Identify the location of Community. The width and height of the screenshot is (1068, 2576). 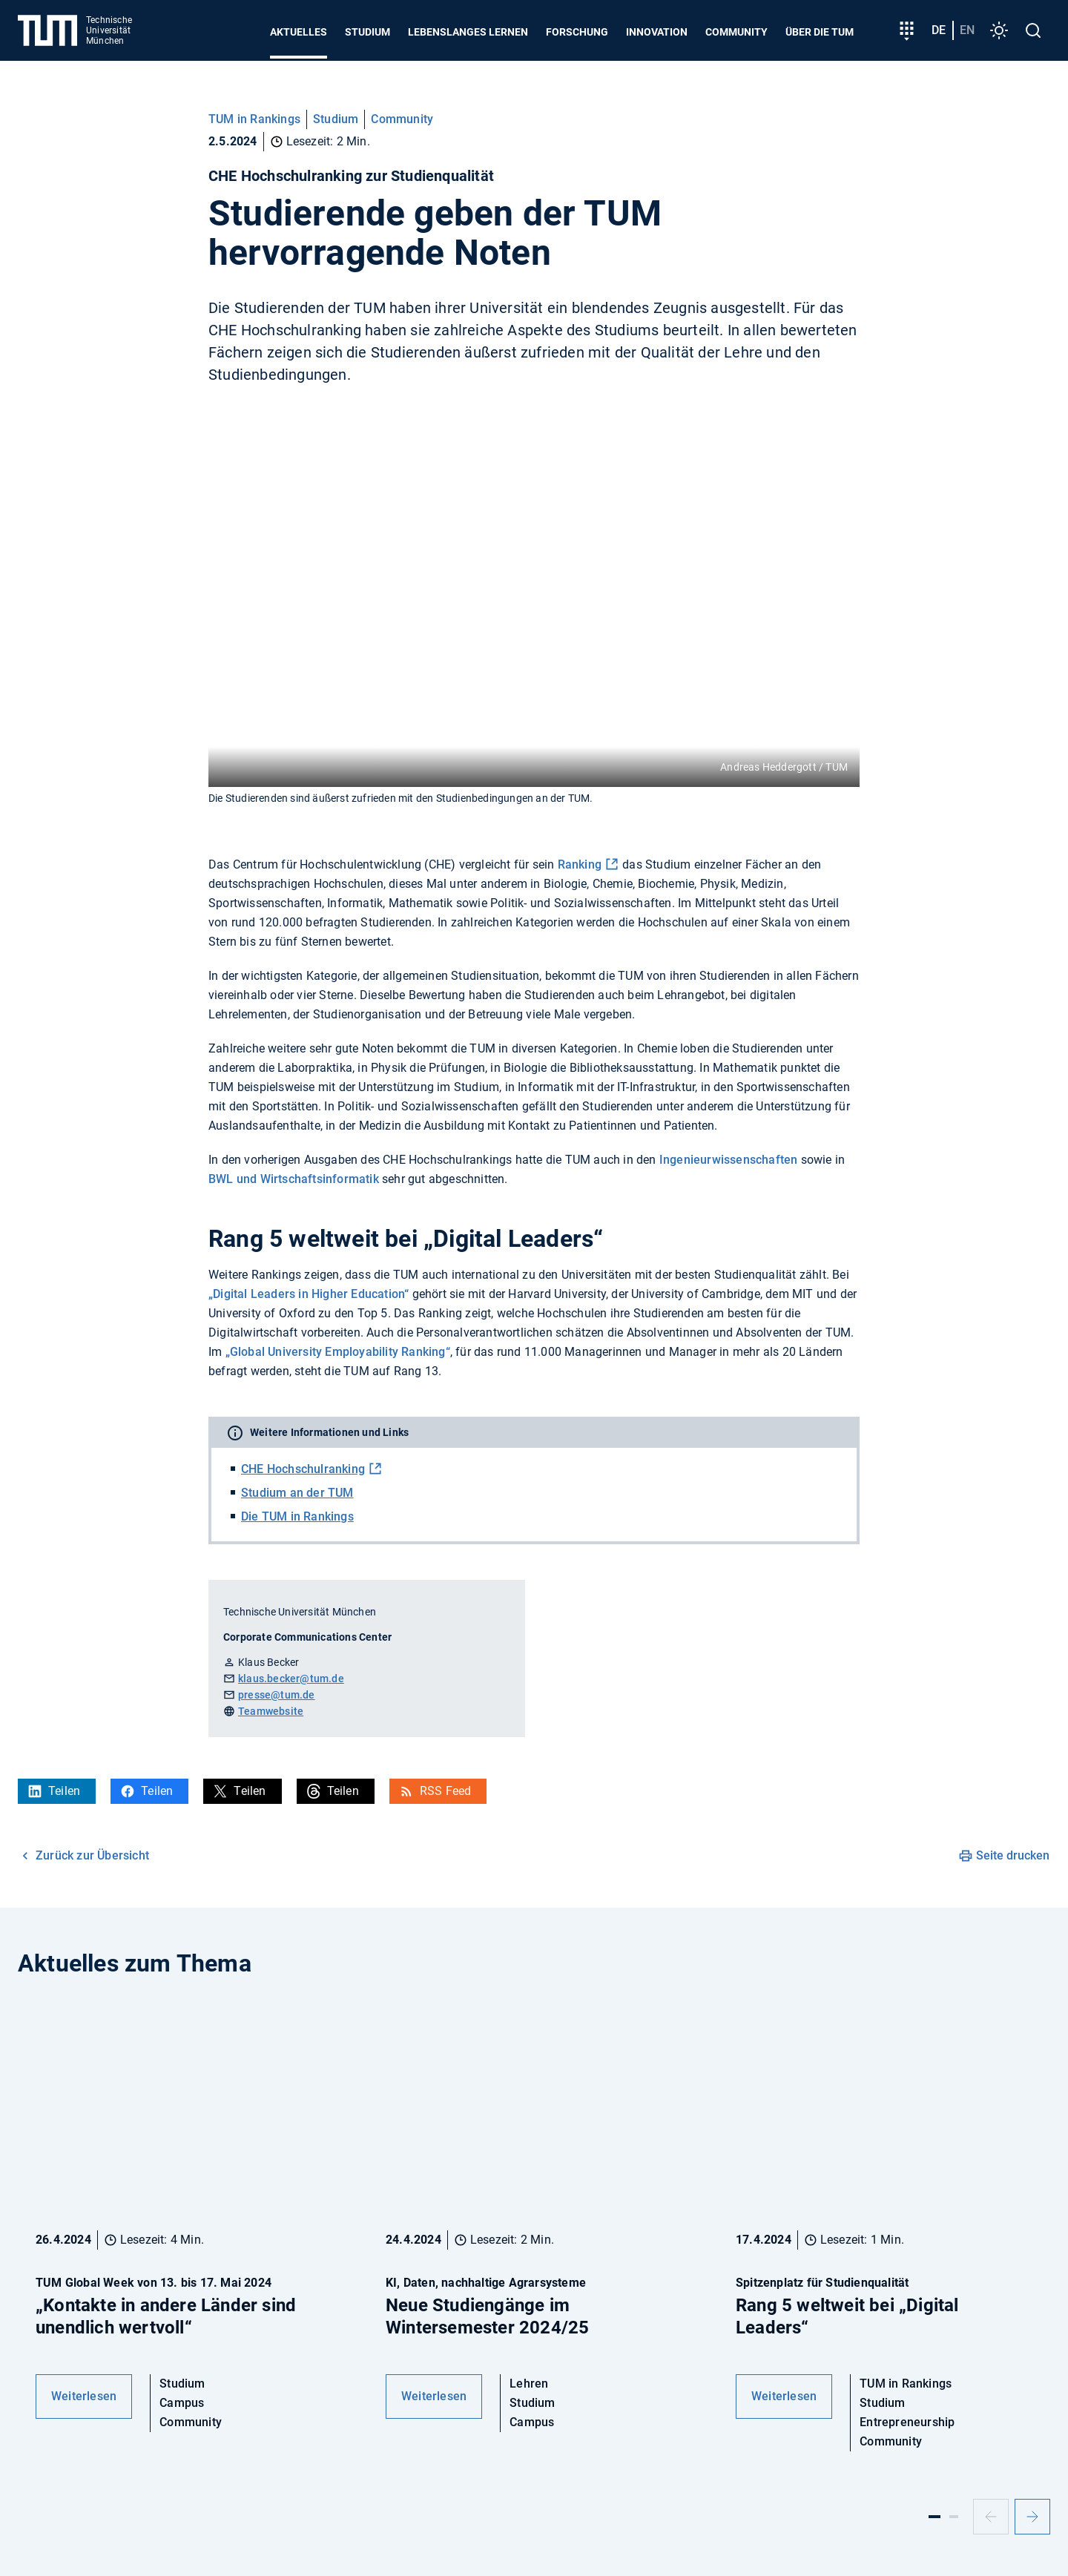
(736, 32).